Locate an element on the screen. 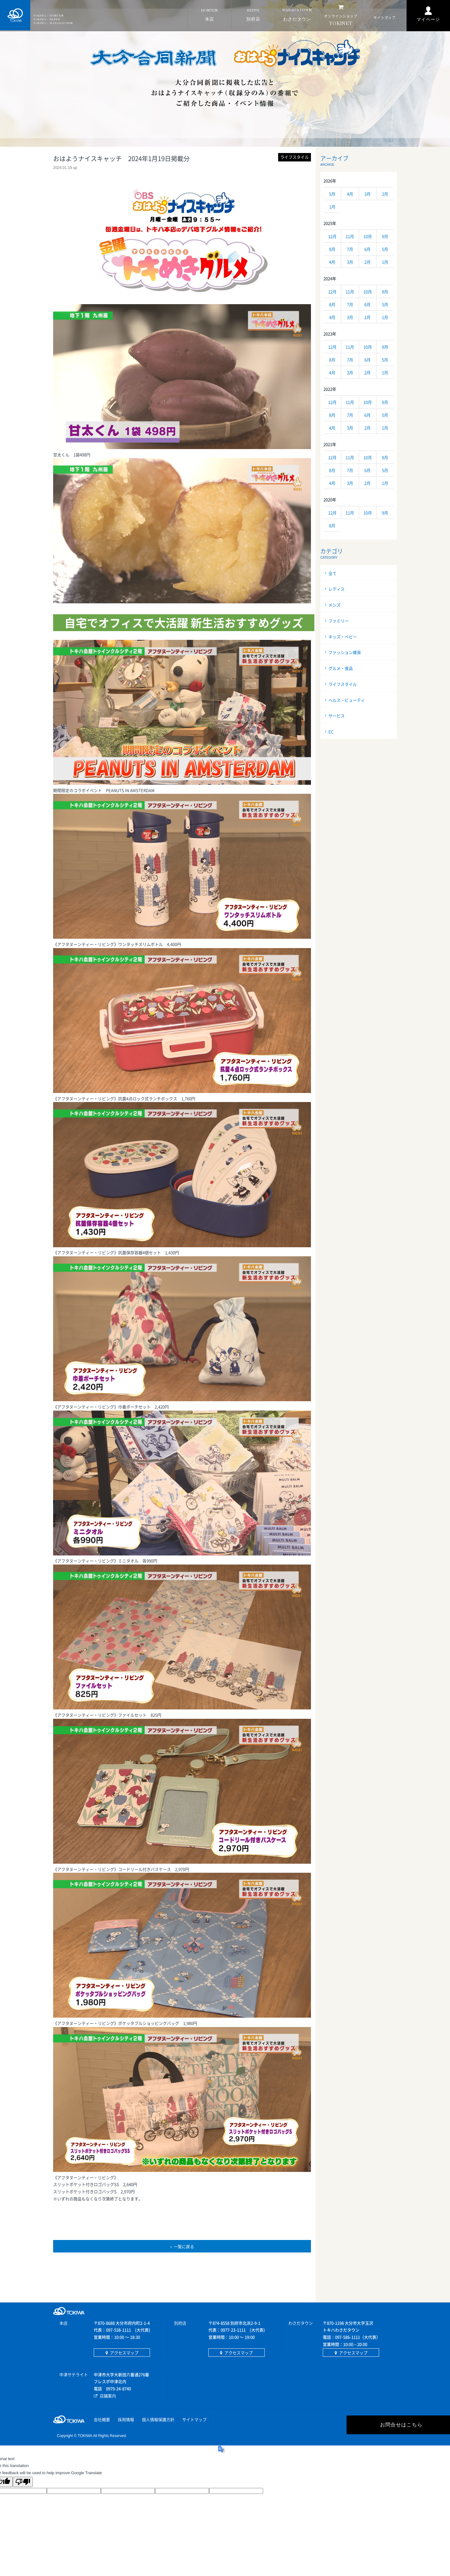  お問合せはこちら is located at coordinates (340, 2424).